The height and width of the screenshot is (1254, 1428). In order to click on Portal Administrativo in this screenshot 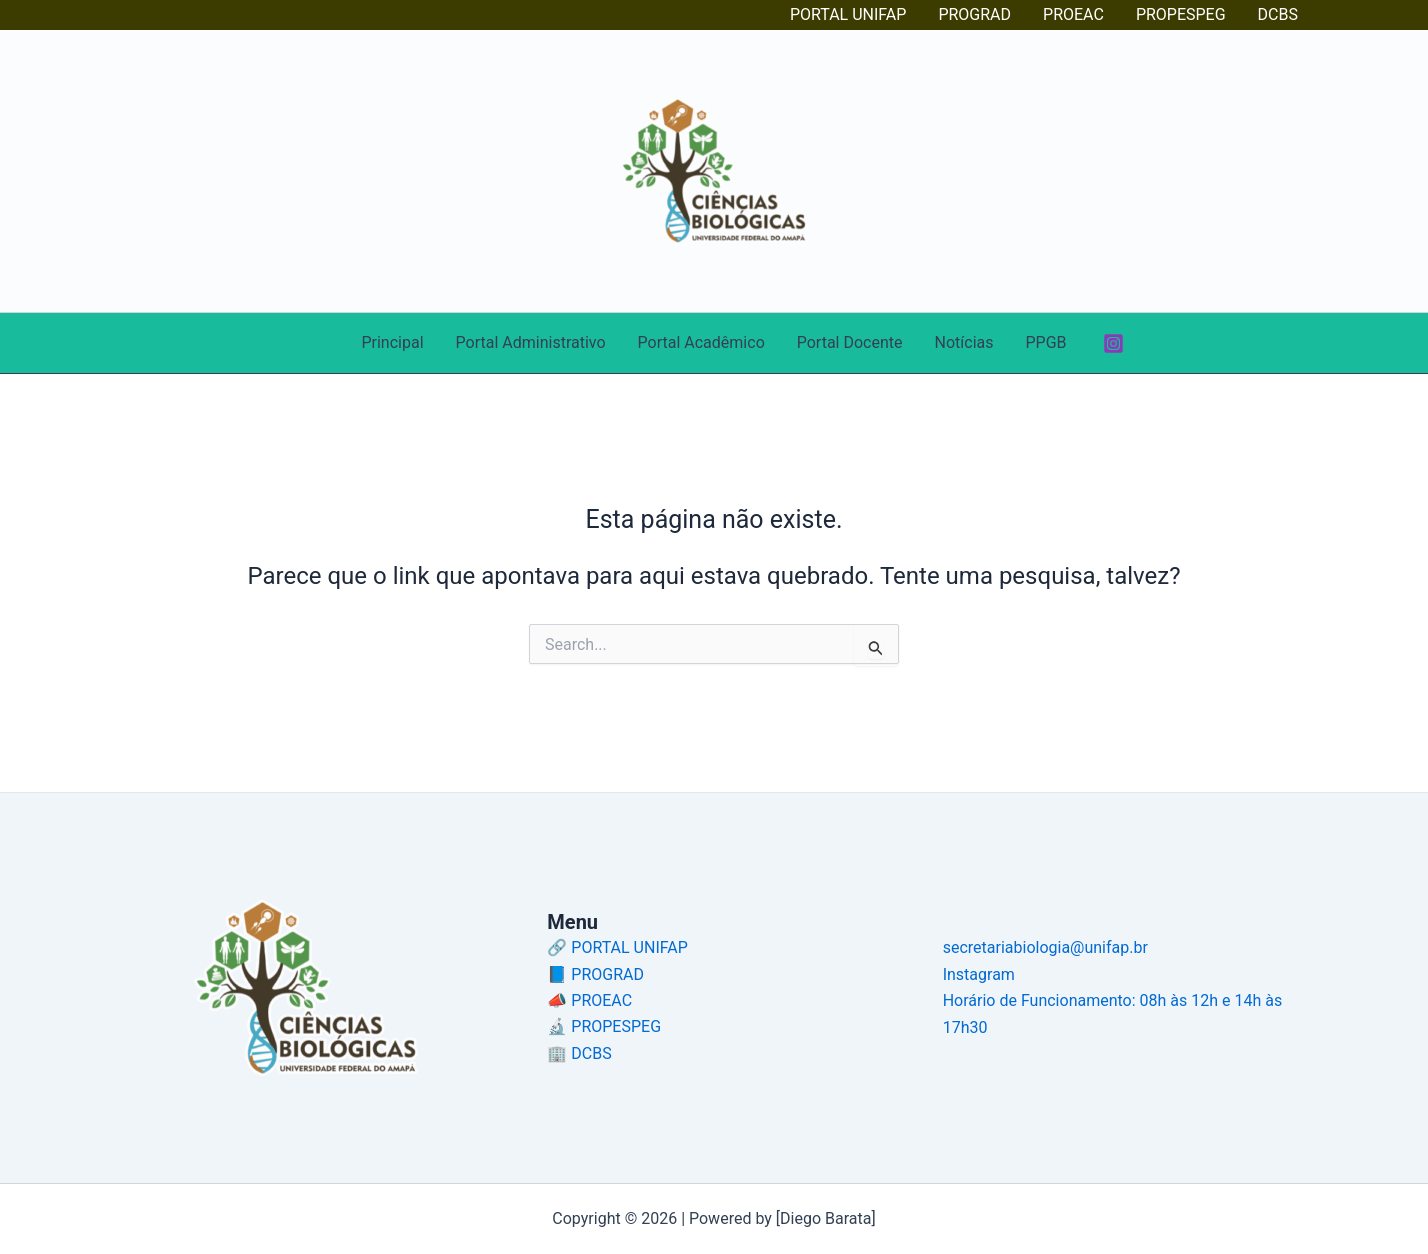, I will do `click(531, 342)`.